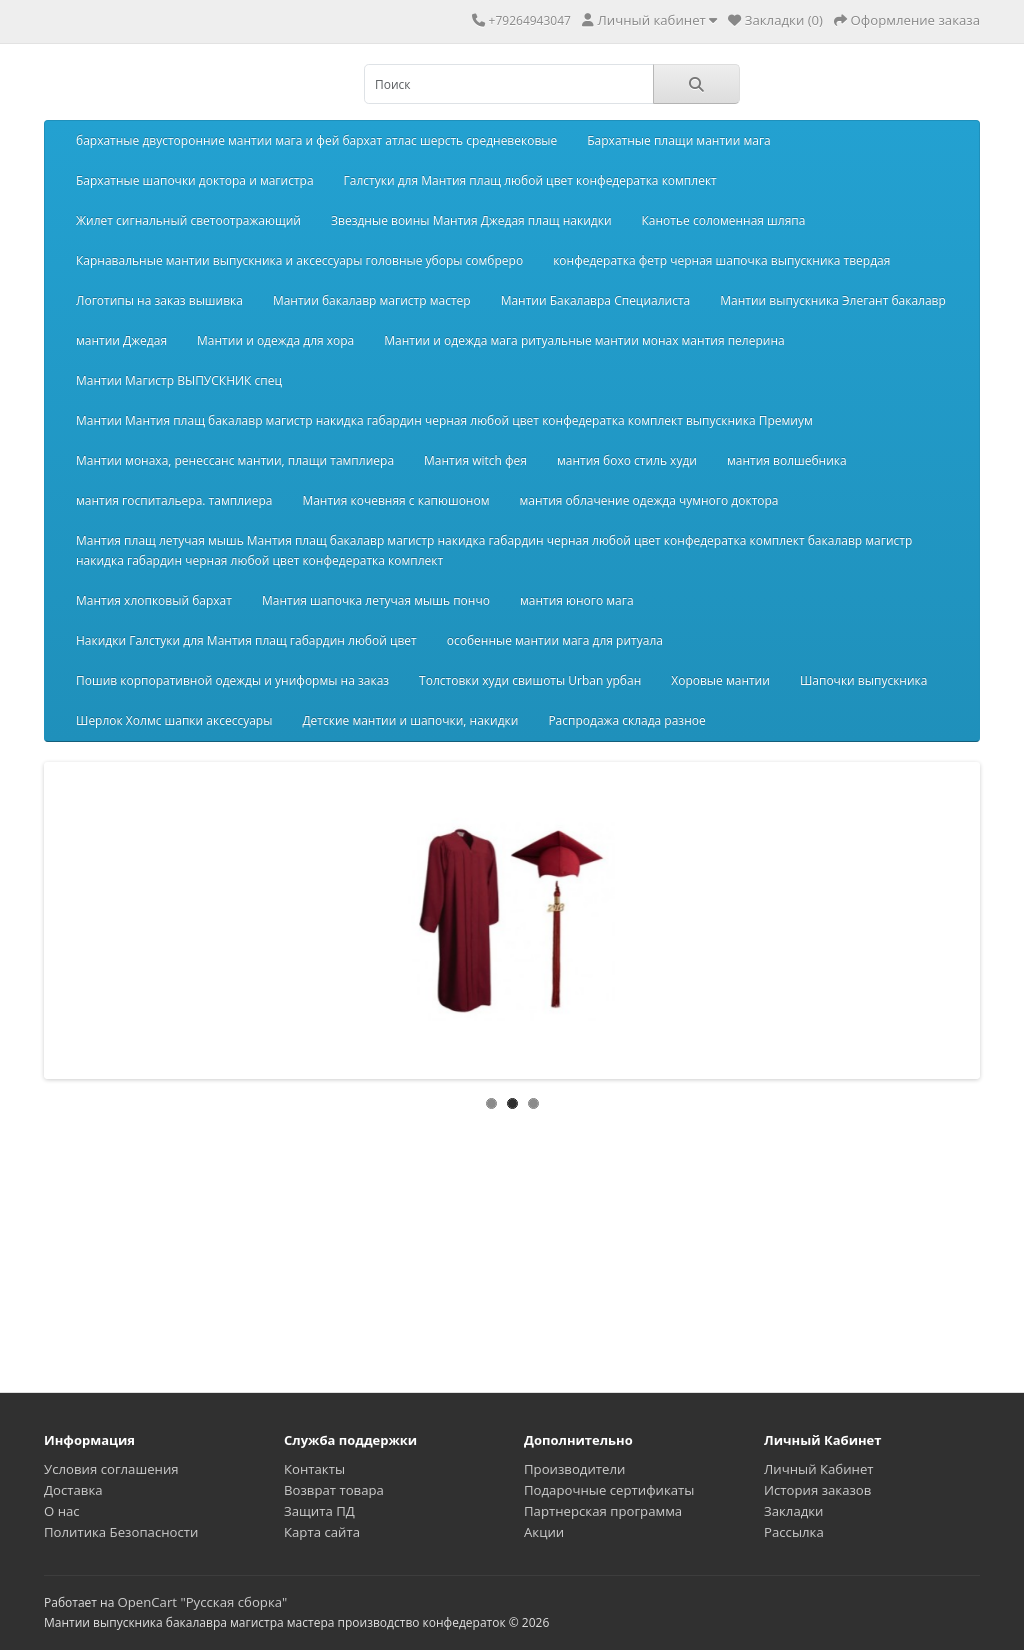 Image resolution: width=1024 pixels, height=1650 pixels. What do you see at coordinates (395, 500) in the screenshot?
I see `Мантия кочевняя с капюшоном` at bounding box center [395, 500].